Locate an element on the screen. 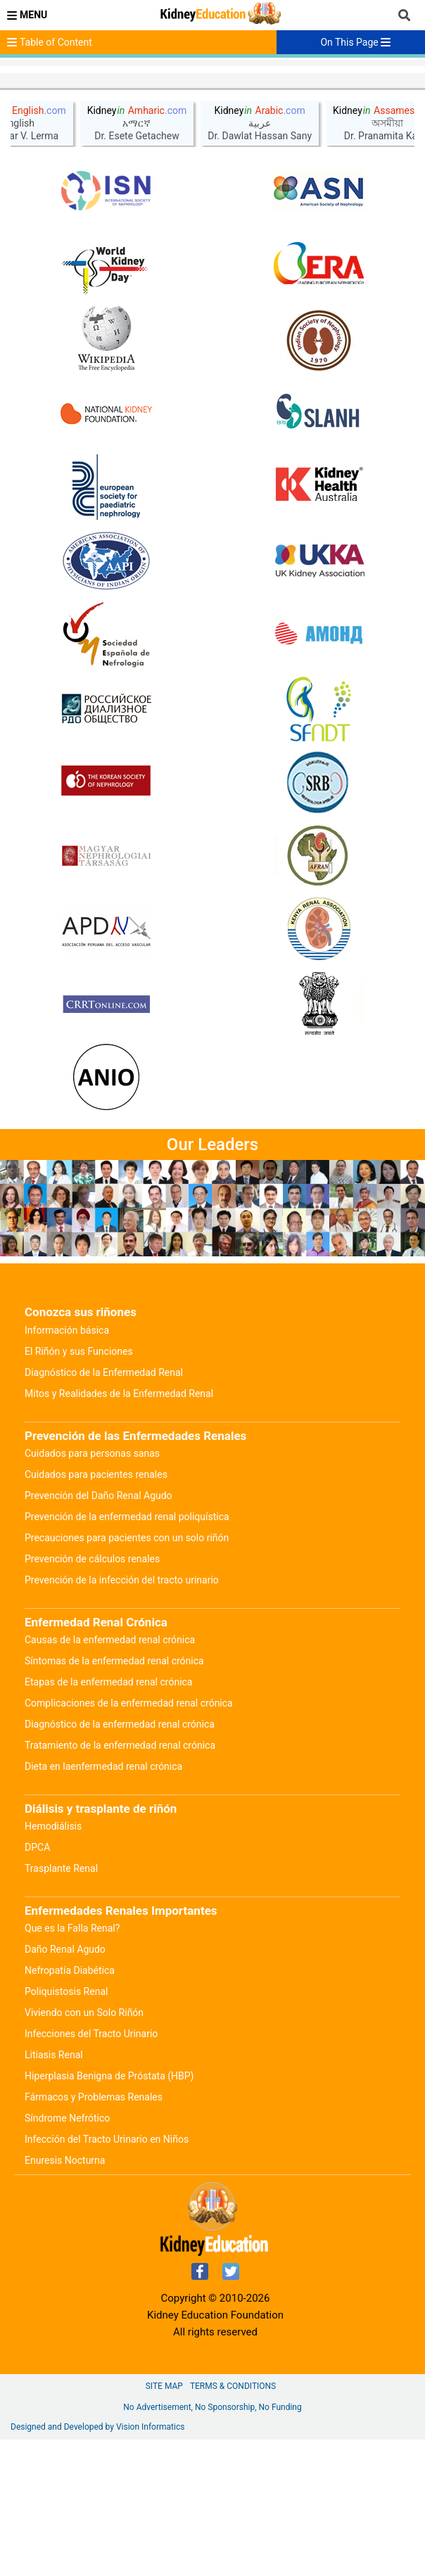  Precauciones para pacientes con un solo riñón is located at coordinates (127, 1674).